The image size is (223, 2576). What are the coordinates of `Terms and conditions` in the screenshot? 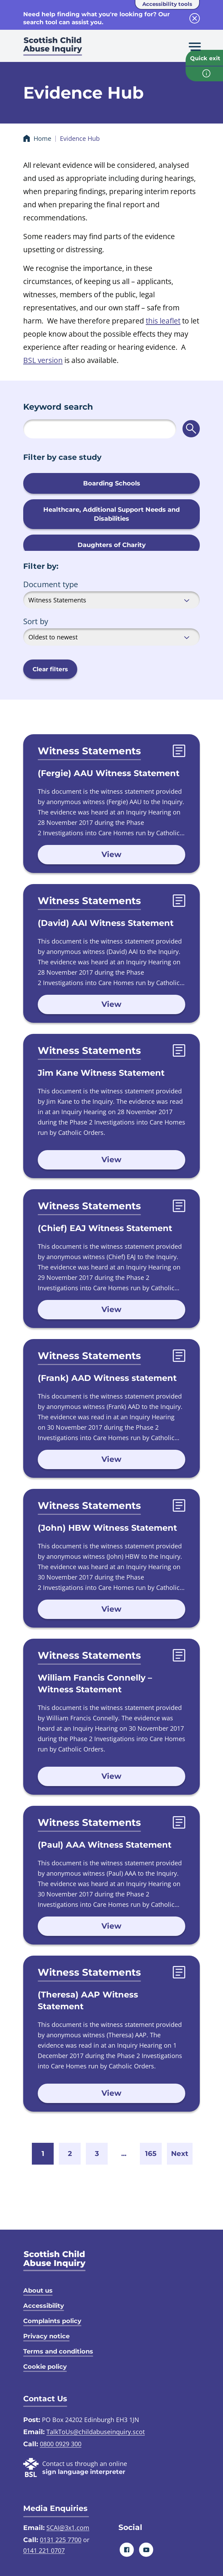 It's located at (58, 2351).